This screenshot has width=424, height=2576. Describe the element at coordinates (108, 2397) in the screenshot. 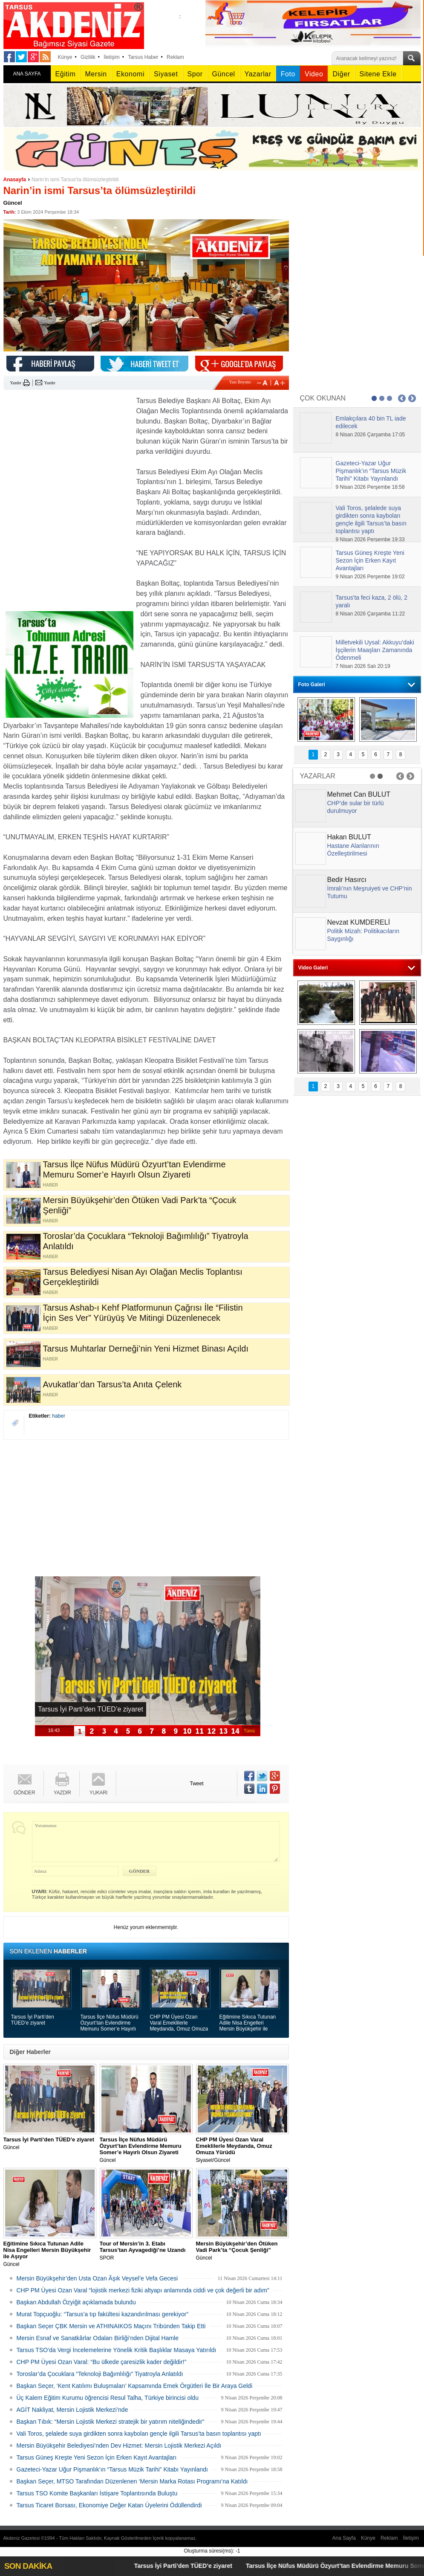

I see `Üç Kalem Eğitim Kurumu öğrencisi Resul Talha, Türkiye birincisi oldu` at that location.